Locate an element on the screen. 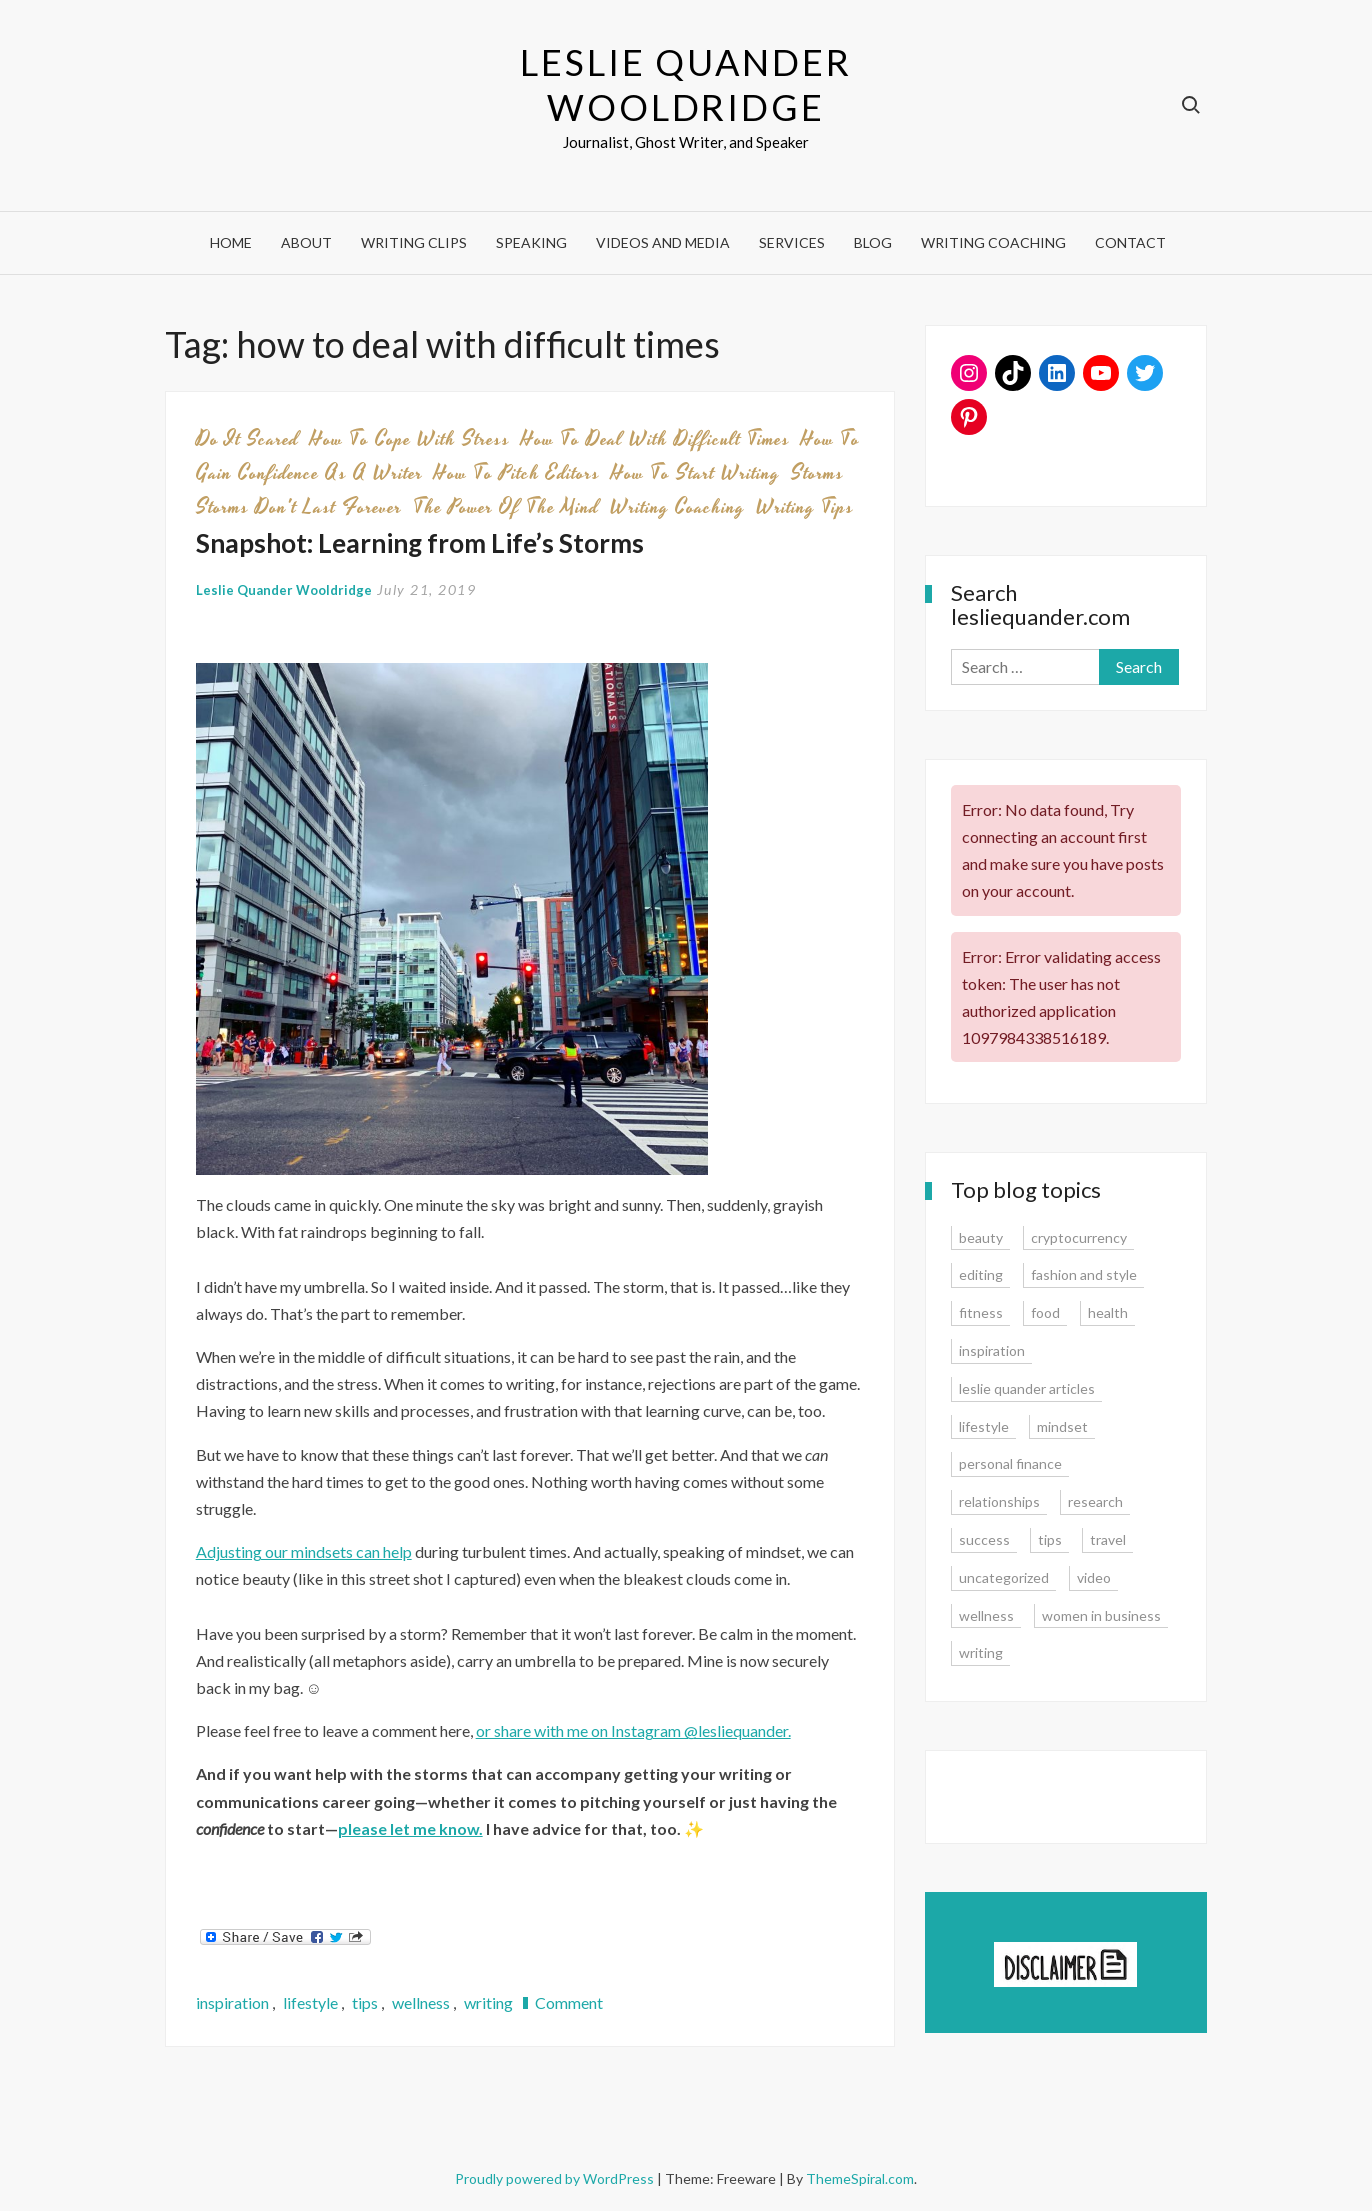 The image size is (1372, 2211). research [research (9 items)] is located at coordinates (1095, 1501).